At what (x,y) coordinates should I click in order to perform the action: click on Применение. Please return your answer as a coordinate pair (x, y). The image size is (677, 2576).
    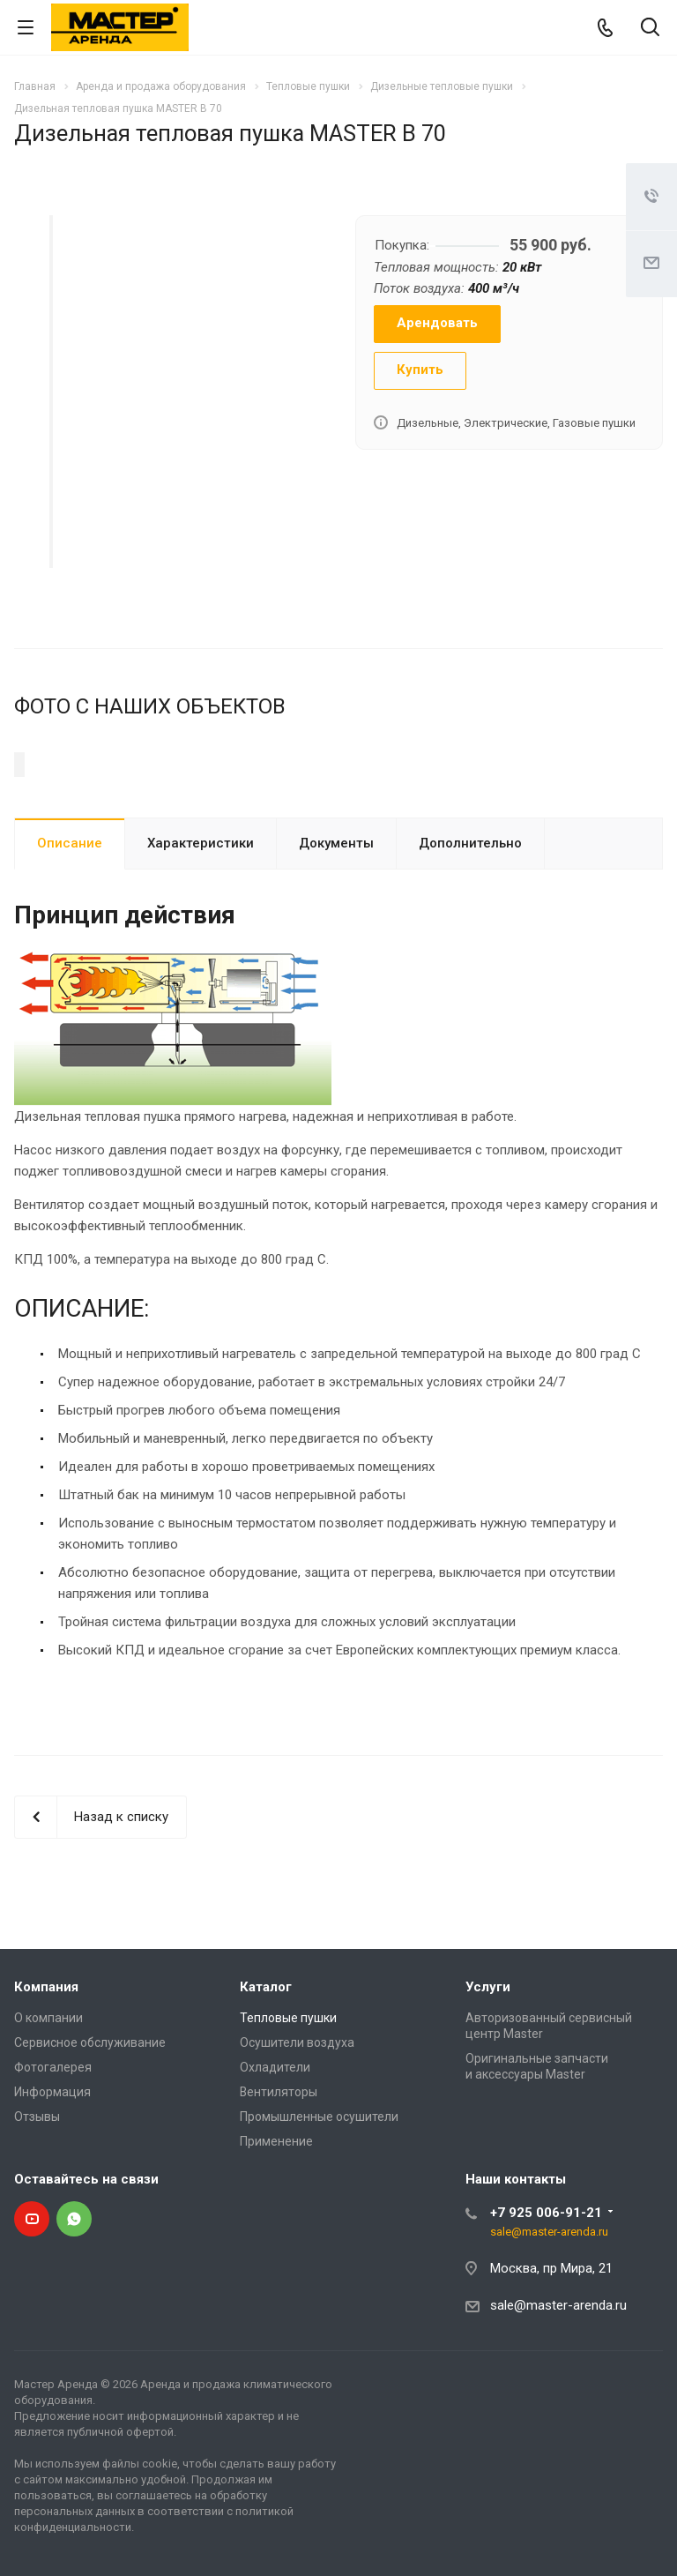
    Looking at the image, I should click on (276, 2261).